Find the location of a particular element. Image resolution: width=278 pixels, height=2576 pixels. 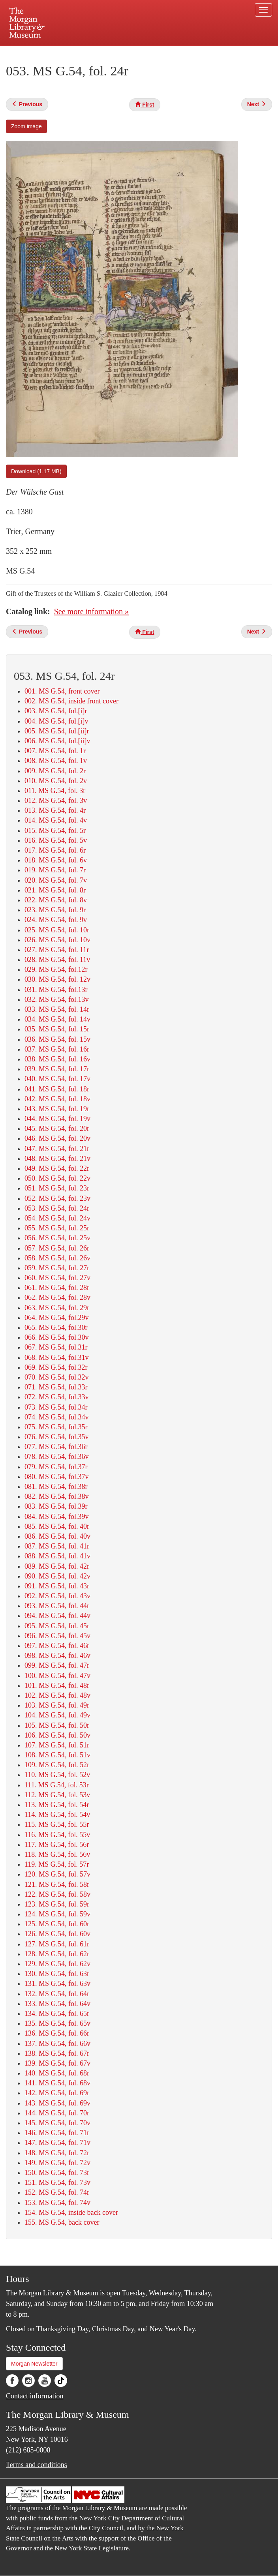

059. MS G.54, fol. 27r is located at coordinates (56, 1268).